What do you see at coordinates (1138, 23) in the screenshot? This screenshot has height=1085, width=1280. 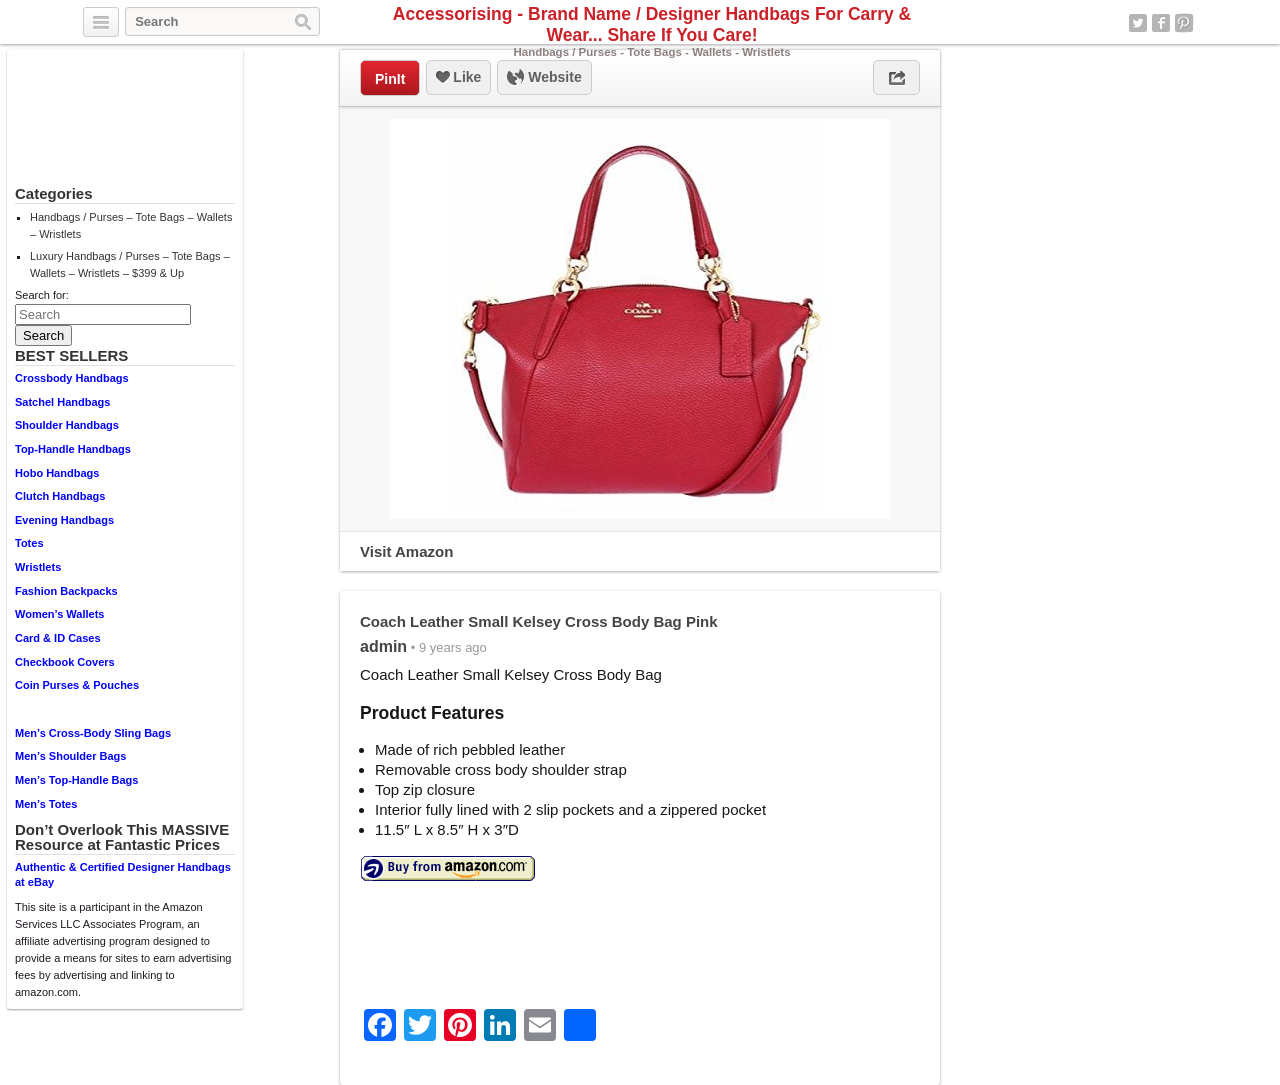 I see `Twitter` at bounding box center [1138, 23].